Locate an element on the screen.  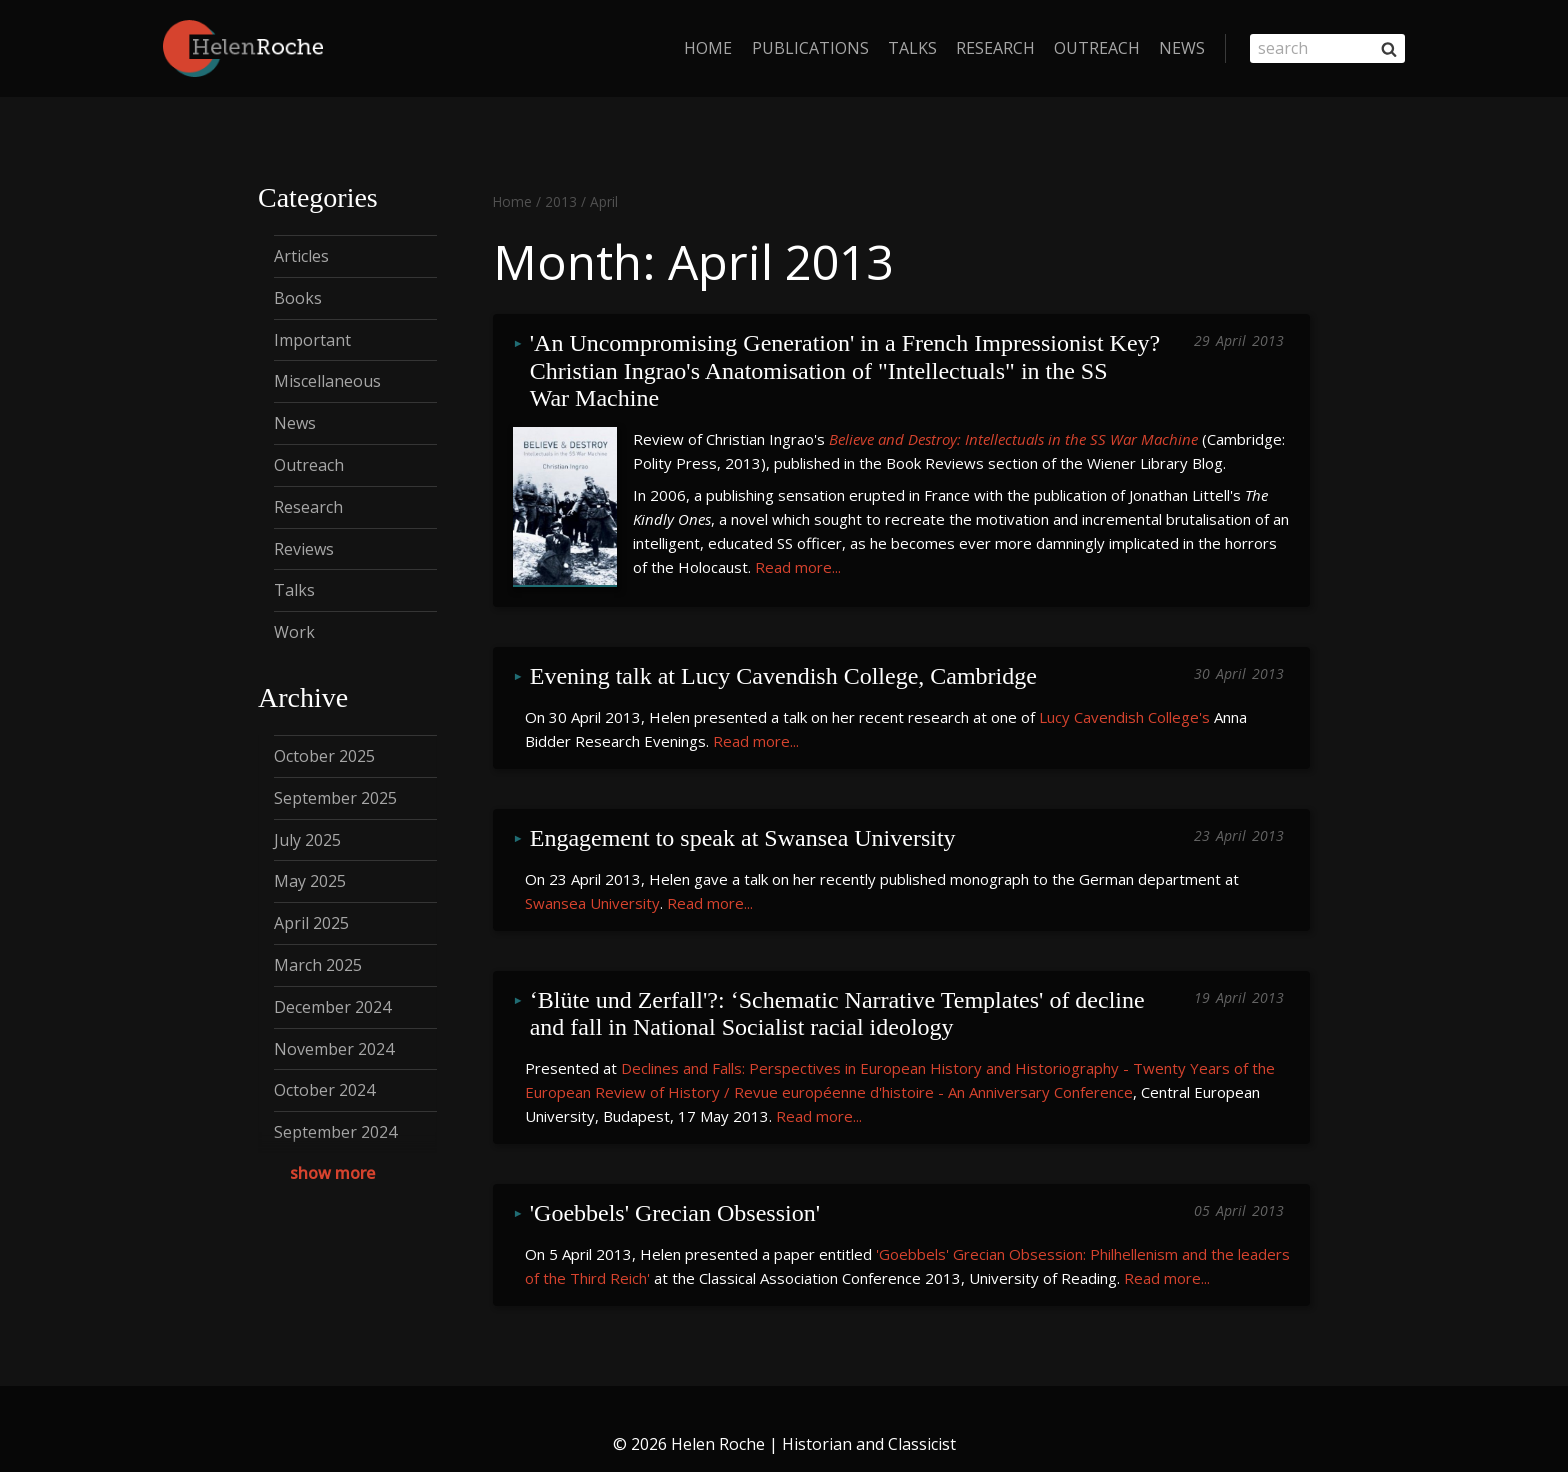
October 2025 is located at coordinates (324, 756).